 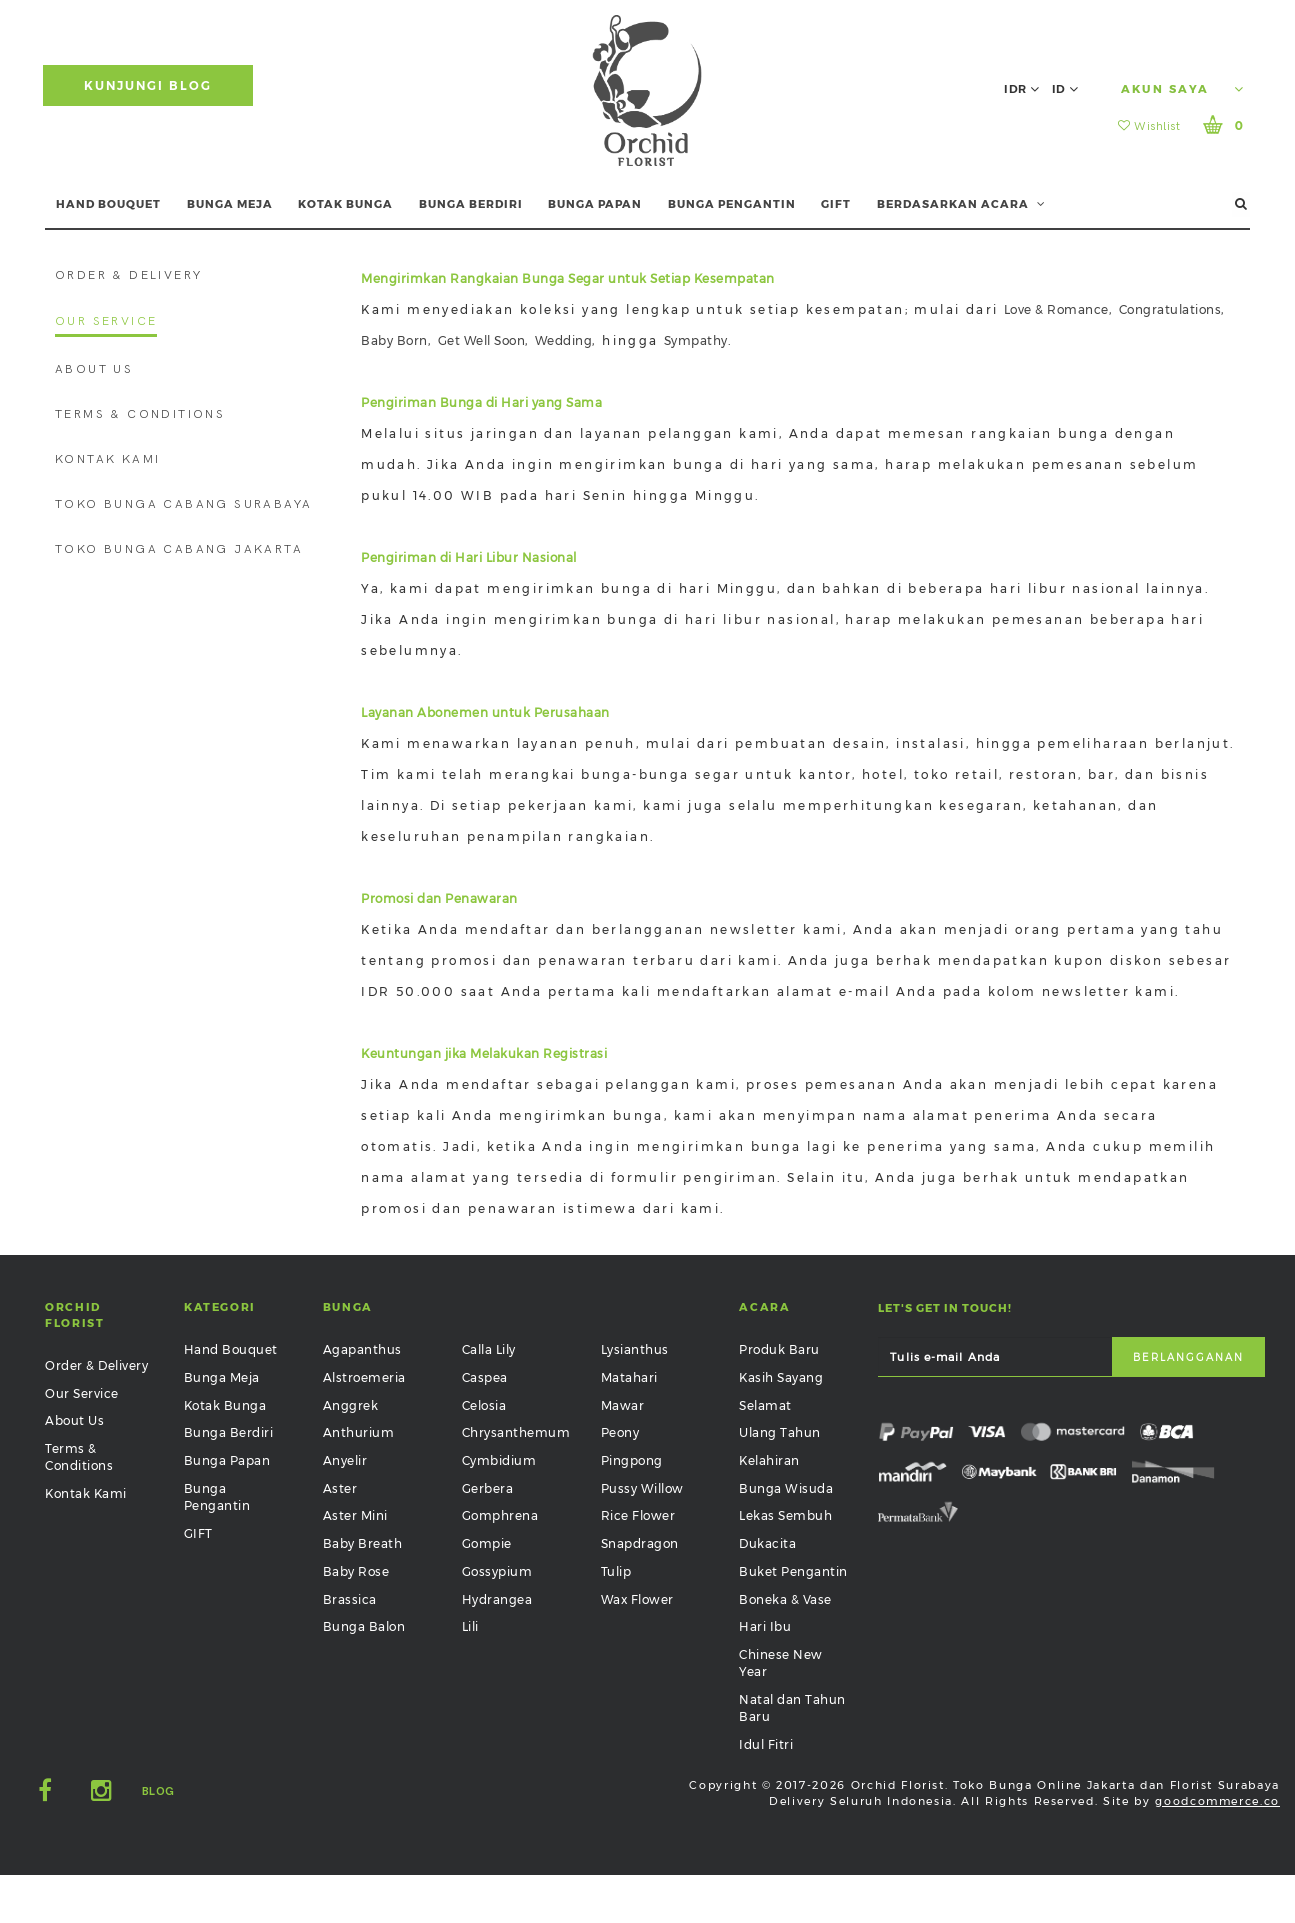 I want to click on Baby Breath, so click(x=363, y=1543).